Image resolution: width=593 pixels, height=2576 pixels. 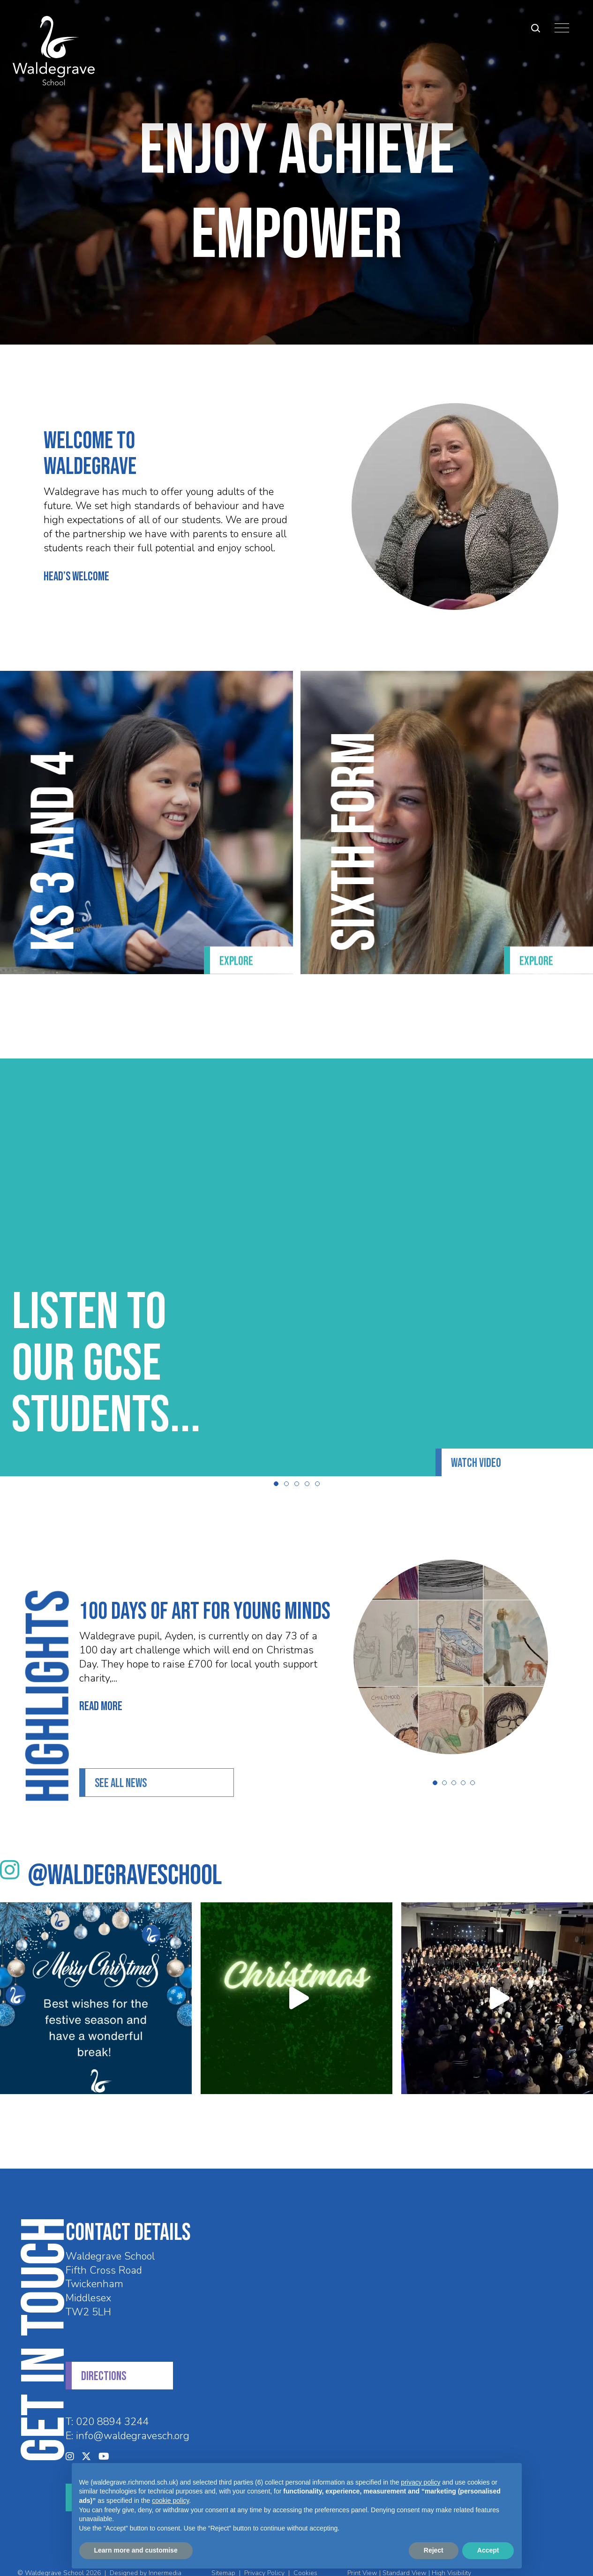 I want to click on [Search Submit], so click(x=528, y=28).